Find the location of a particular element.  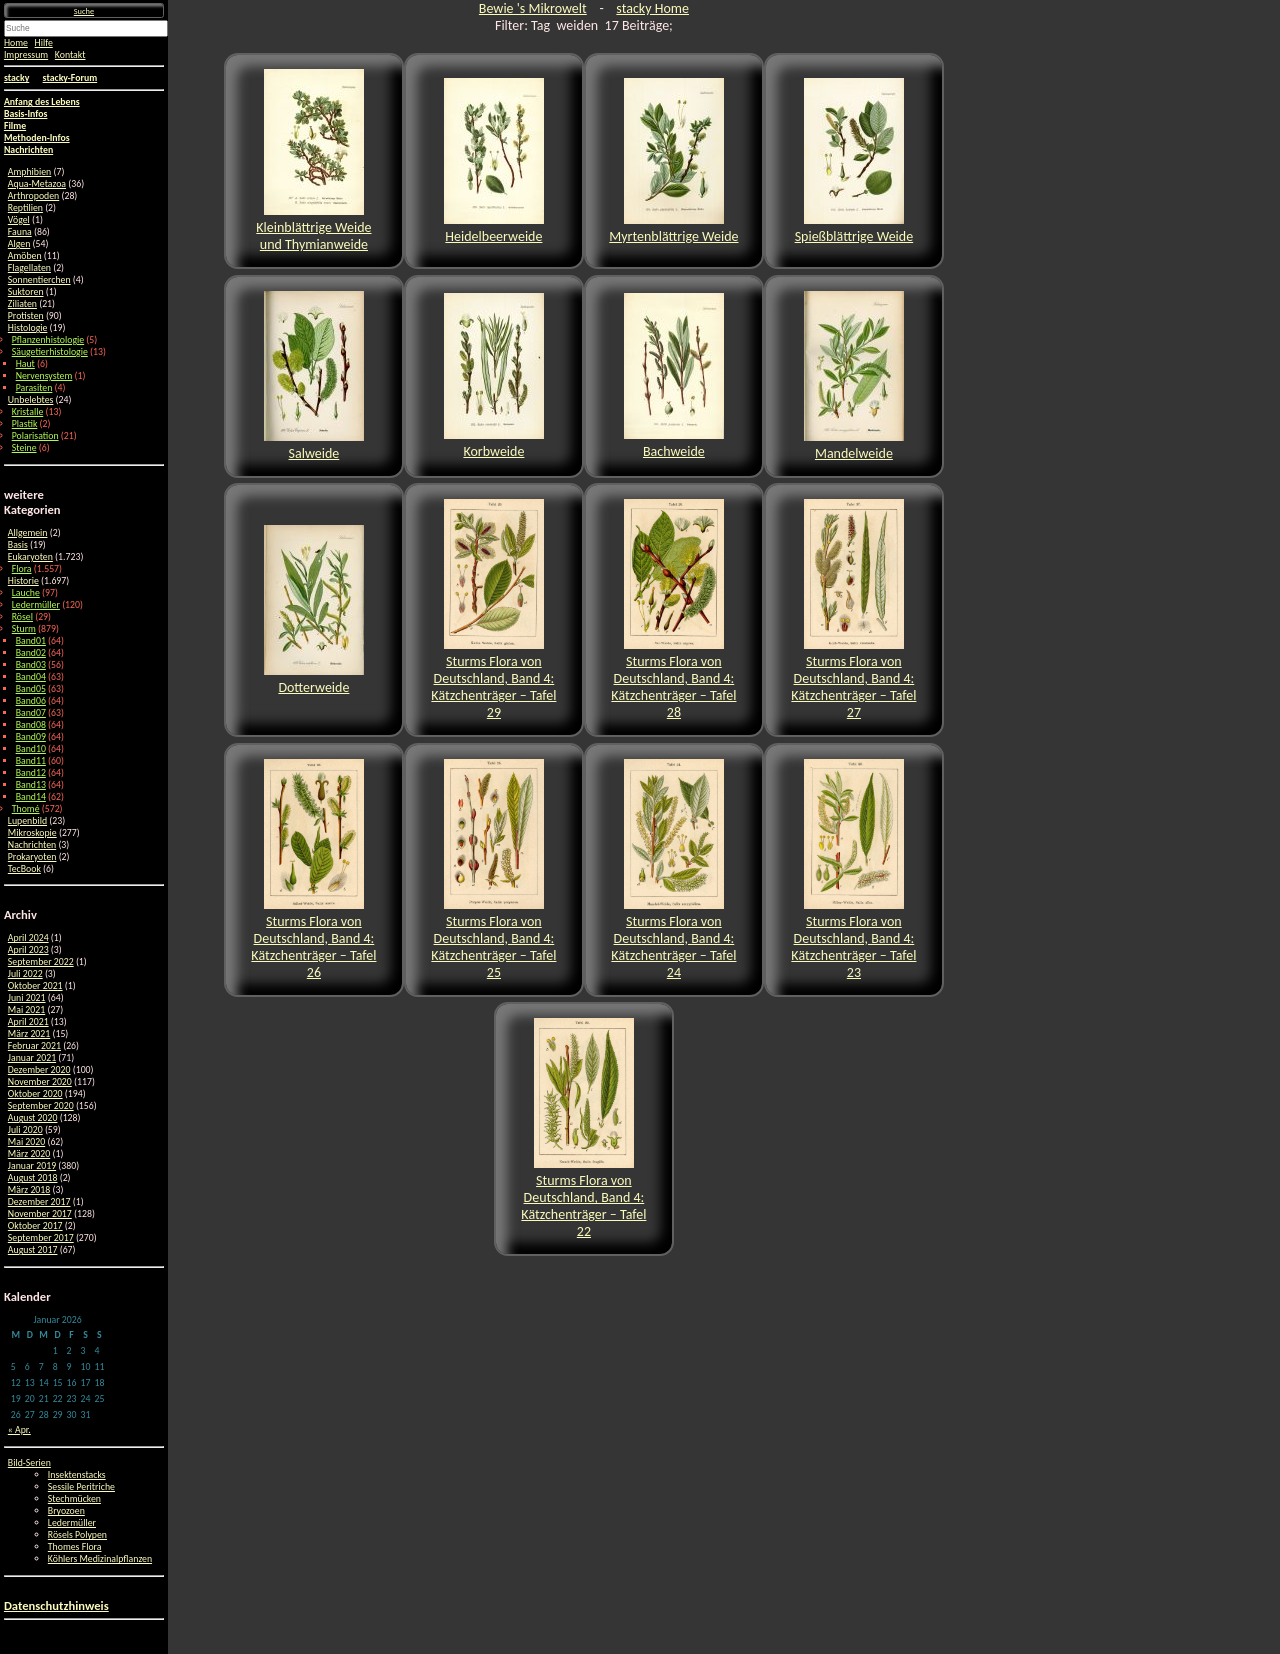

Sessile Peritriche is located at coordinates (81, 1487).